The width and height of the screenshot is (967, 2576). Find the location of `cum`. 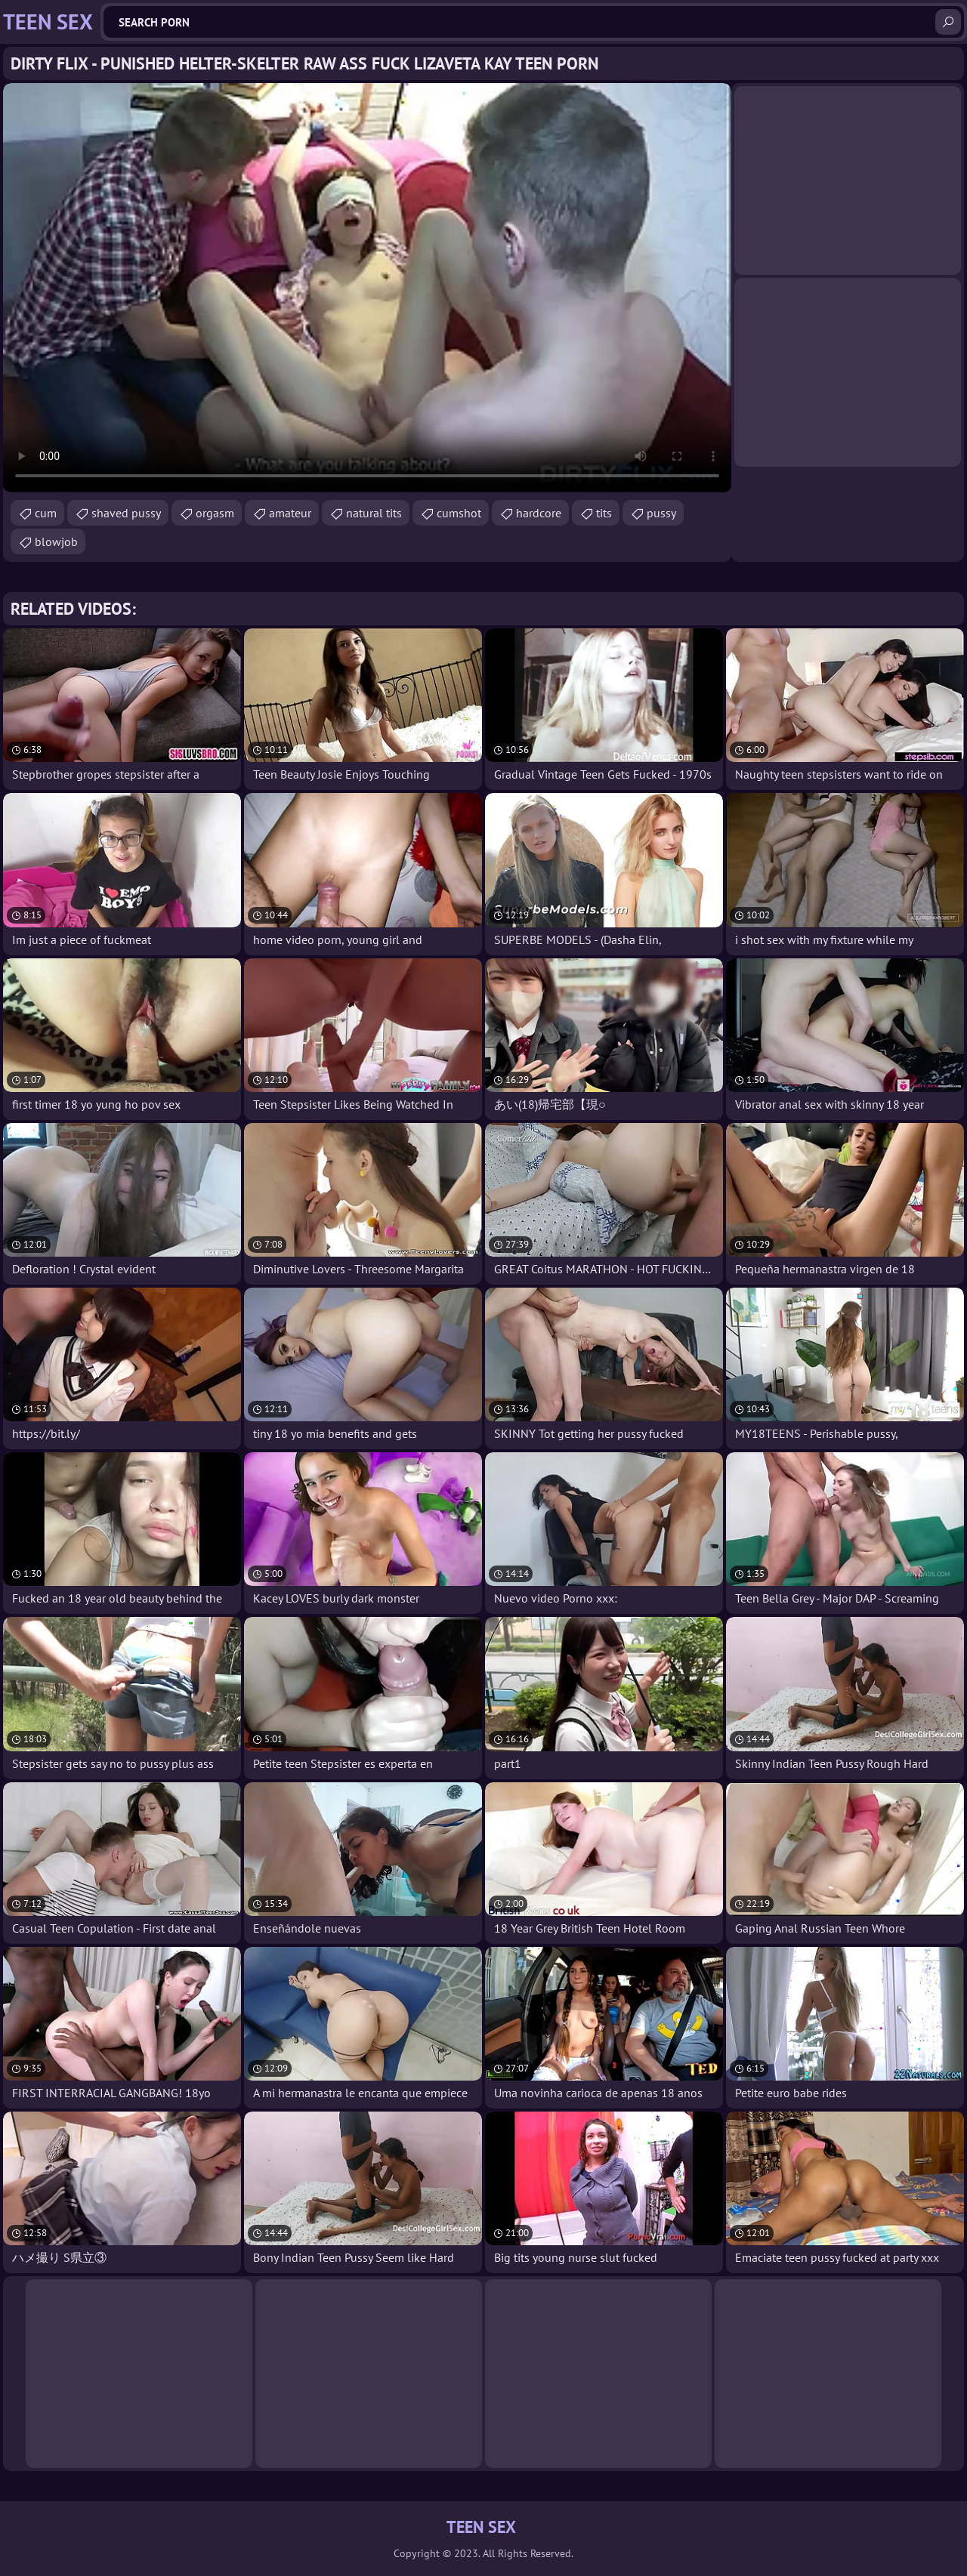

cum is located at coordinates (46, 512).